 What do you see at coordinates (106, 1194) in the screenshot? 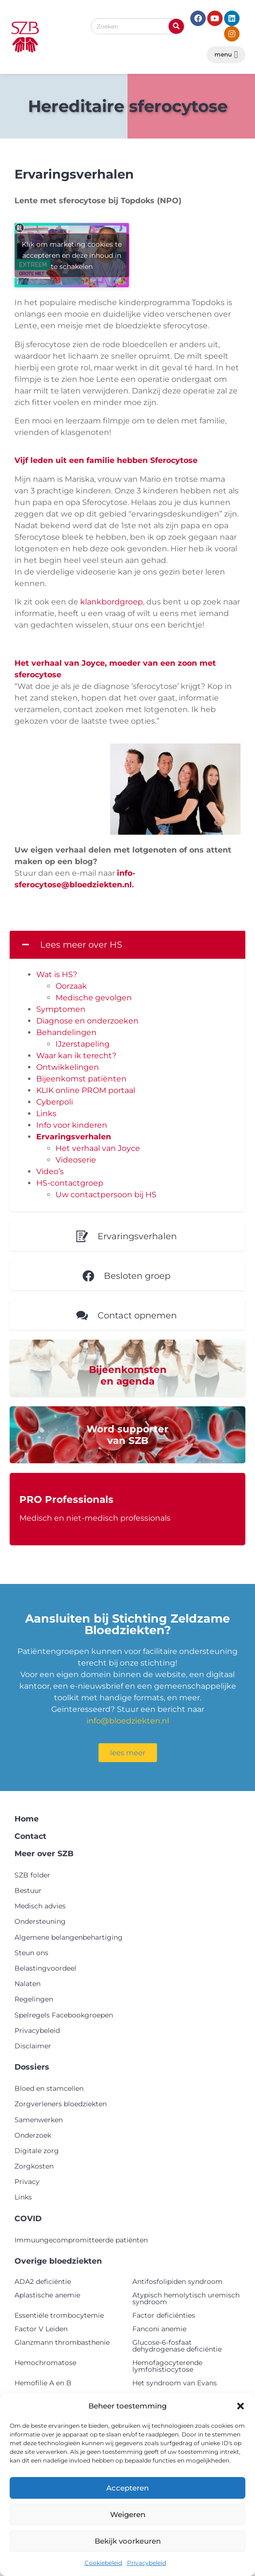
I see `Uw contactpersoon bij HS` at bounding box center [106, 1194].